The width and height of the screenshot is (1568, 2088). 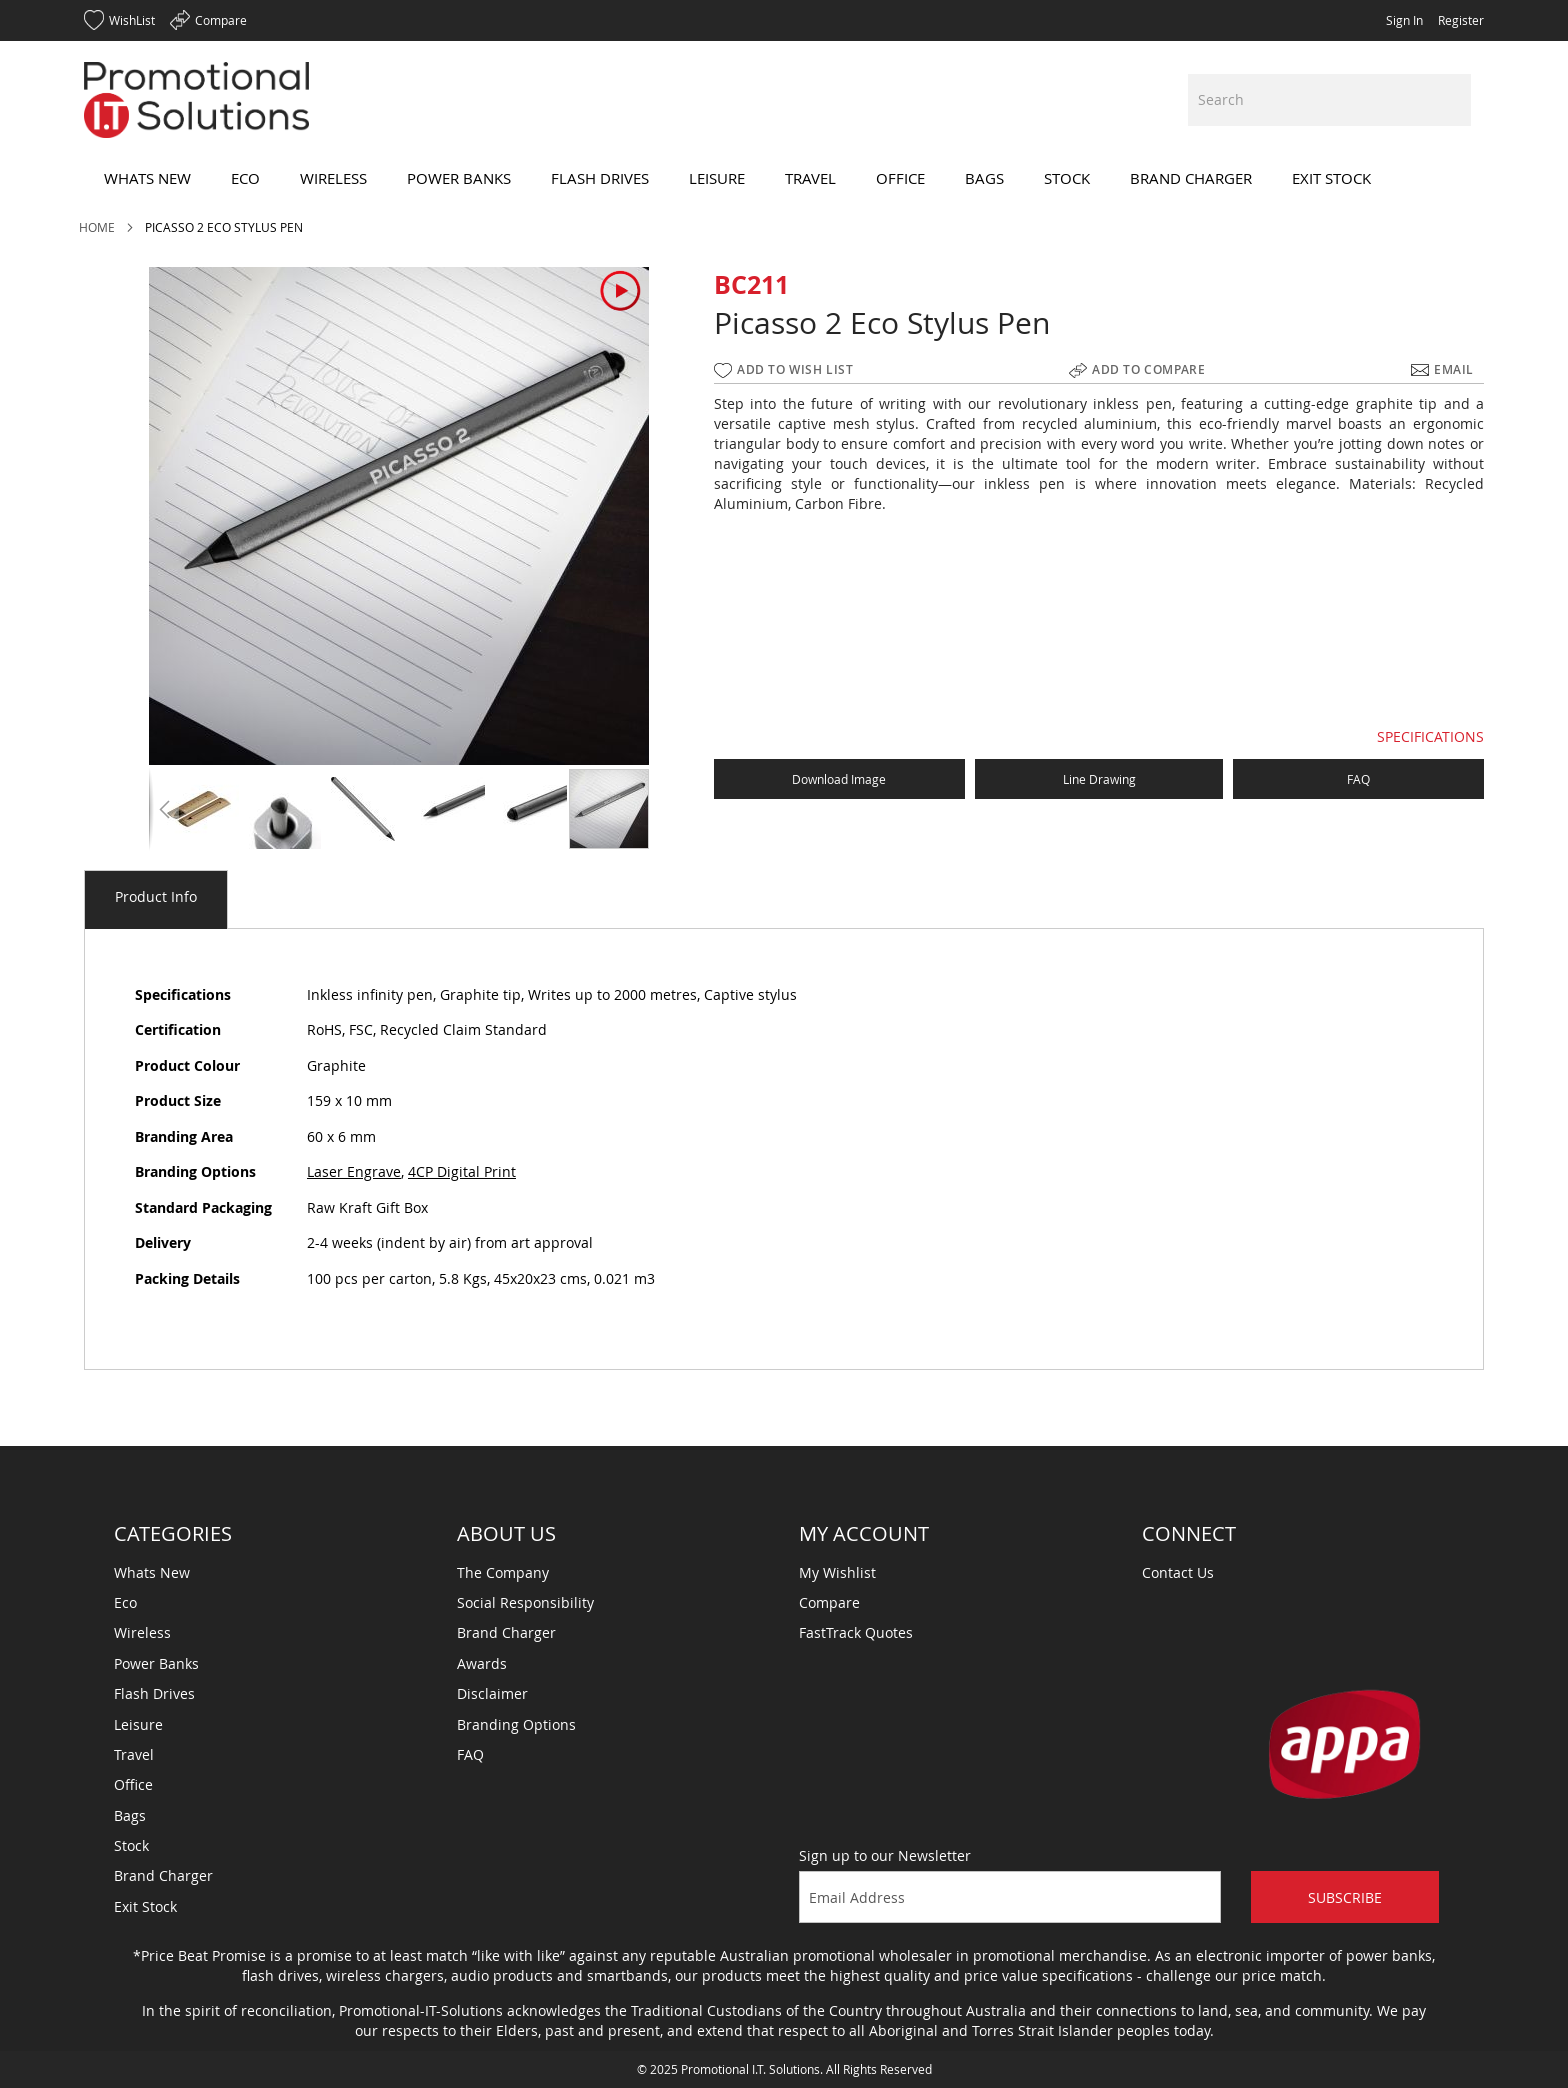 I want to click on Register, so click(x=1461, y=20).